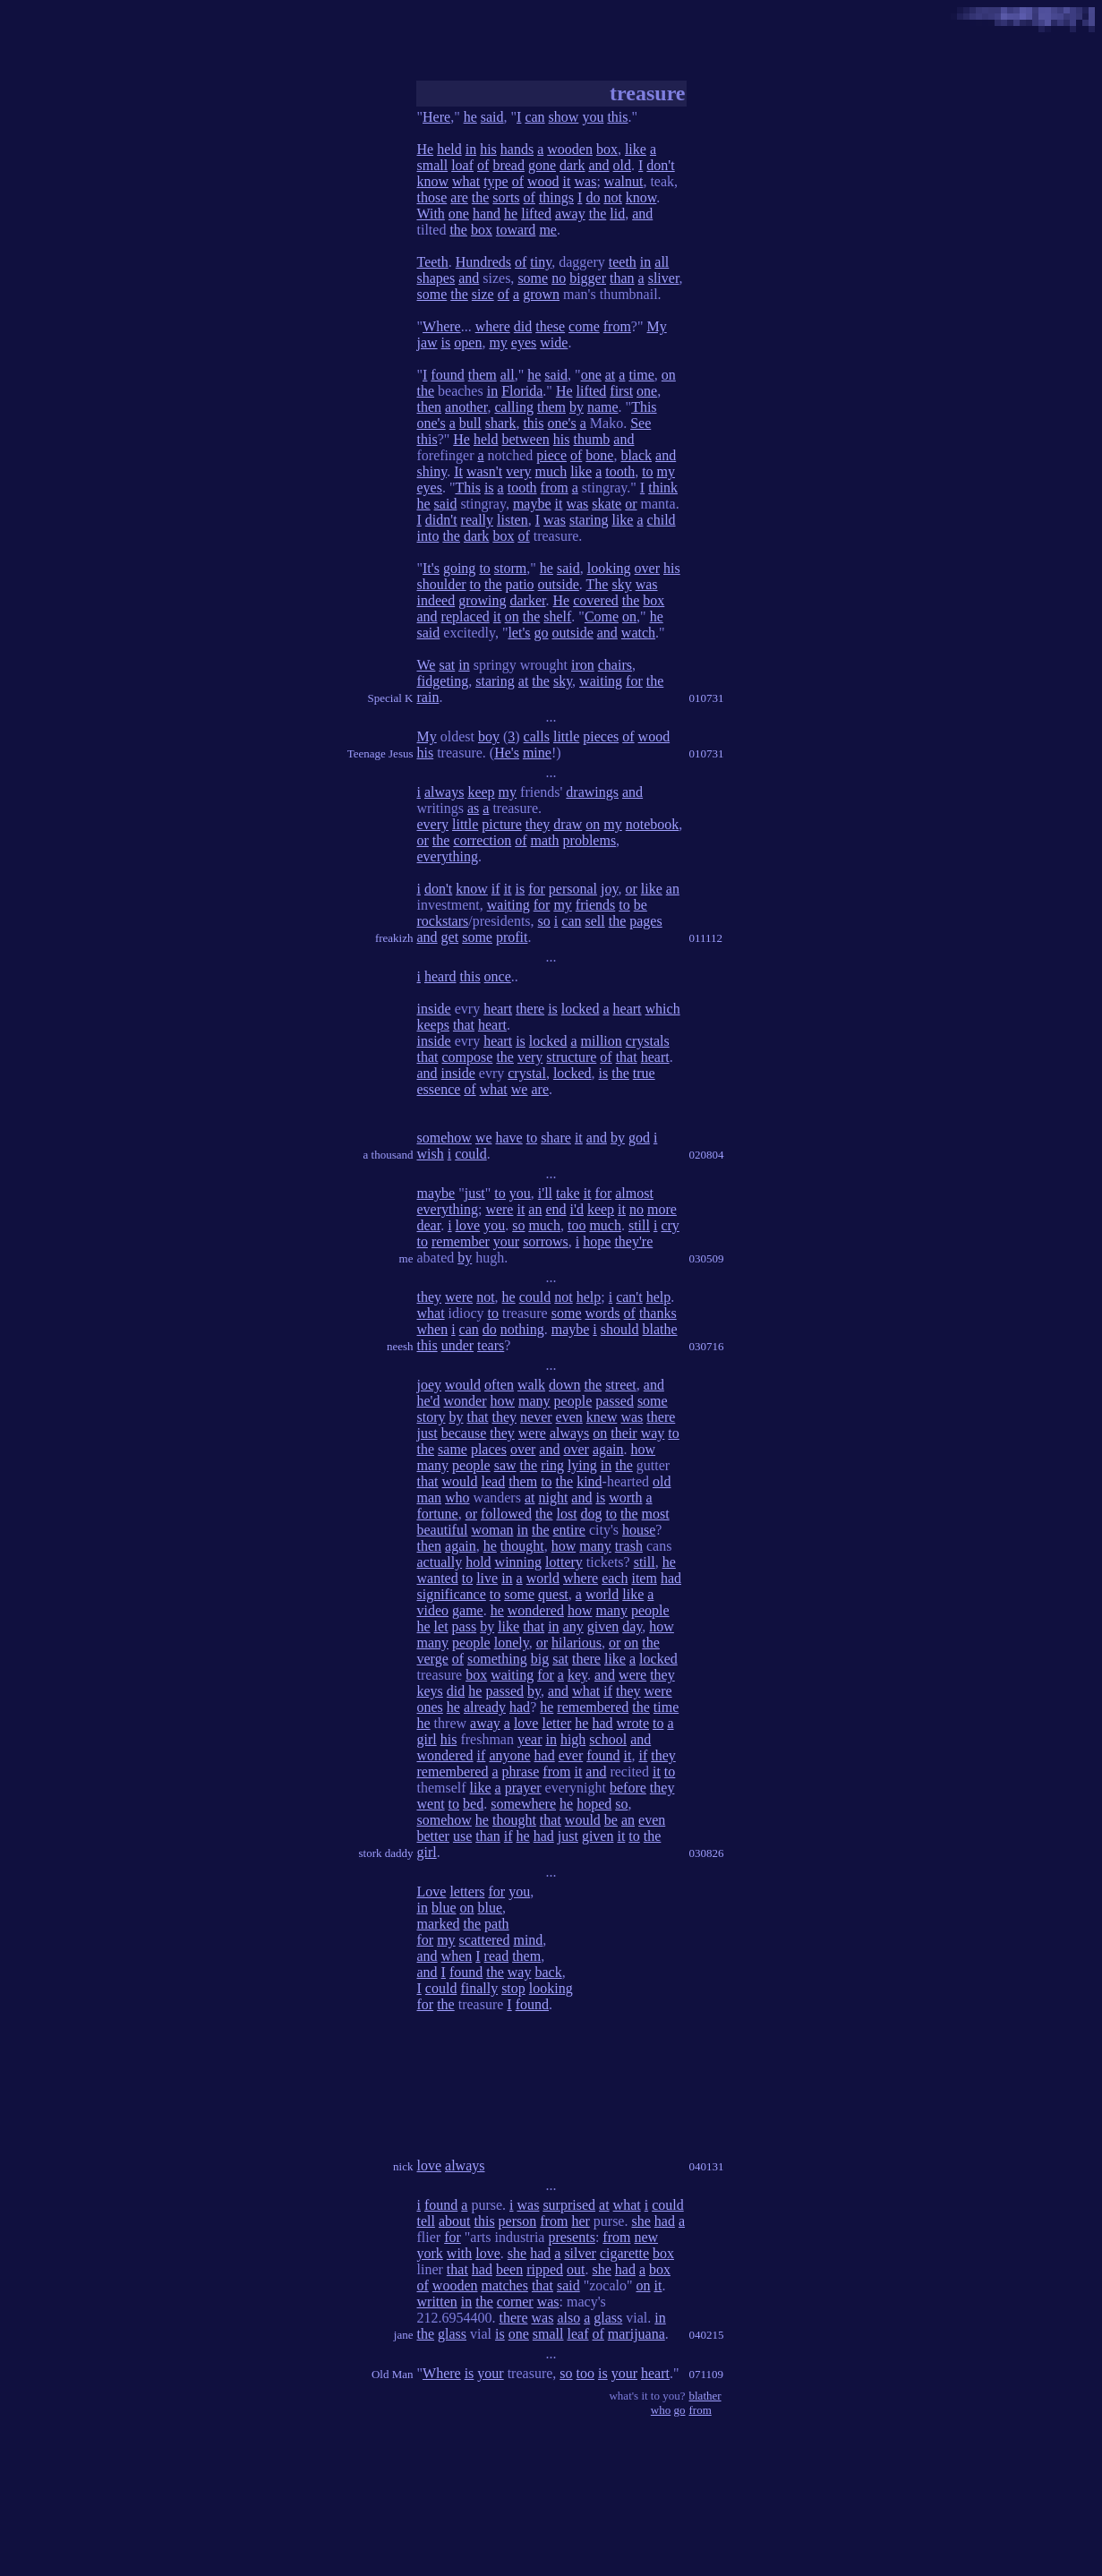 The image size is (1102, 2576). Describe the element at coordinates (437, 2301) in the screenshot. I see `written` at that location.